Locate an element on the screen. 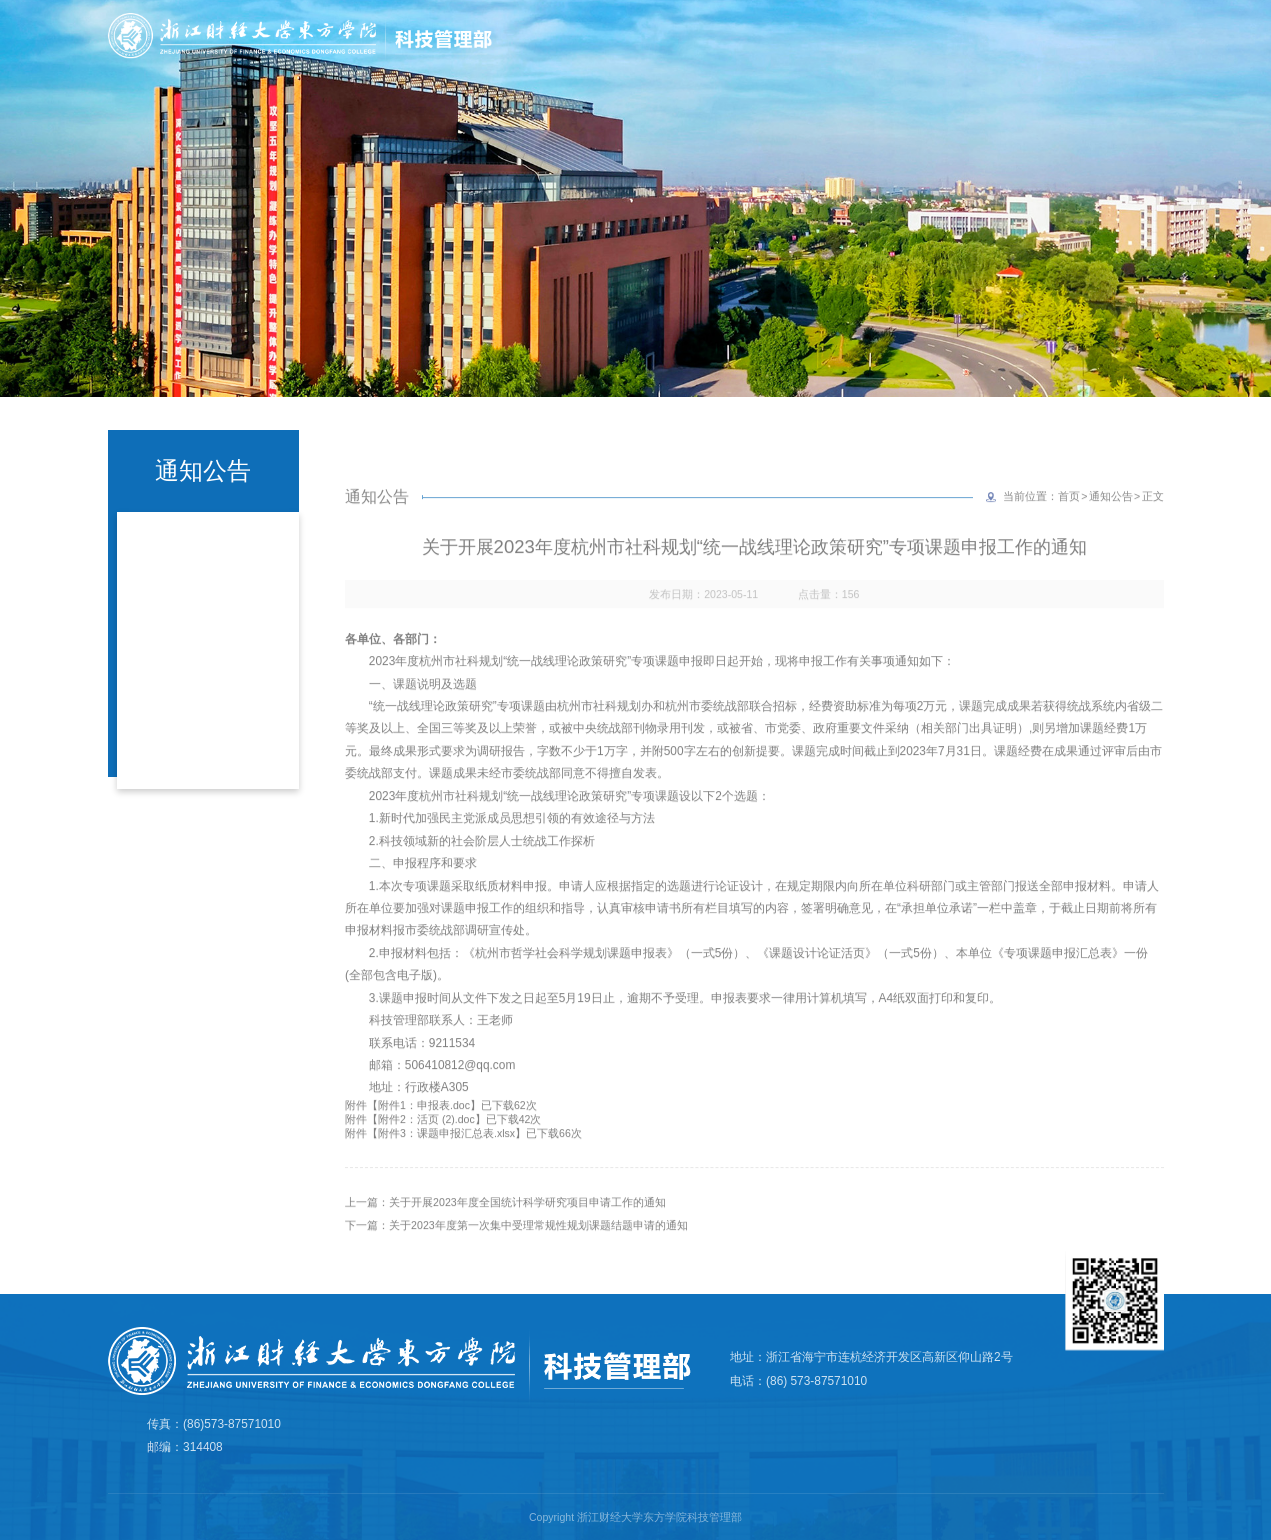  附件1：申报表.doc is located at coordinates (424, 1128).